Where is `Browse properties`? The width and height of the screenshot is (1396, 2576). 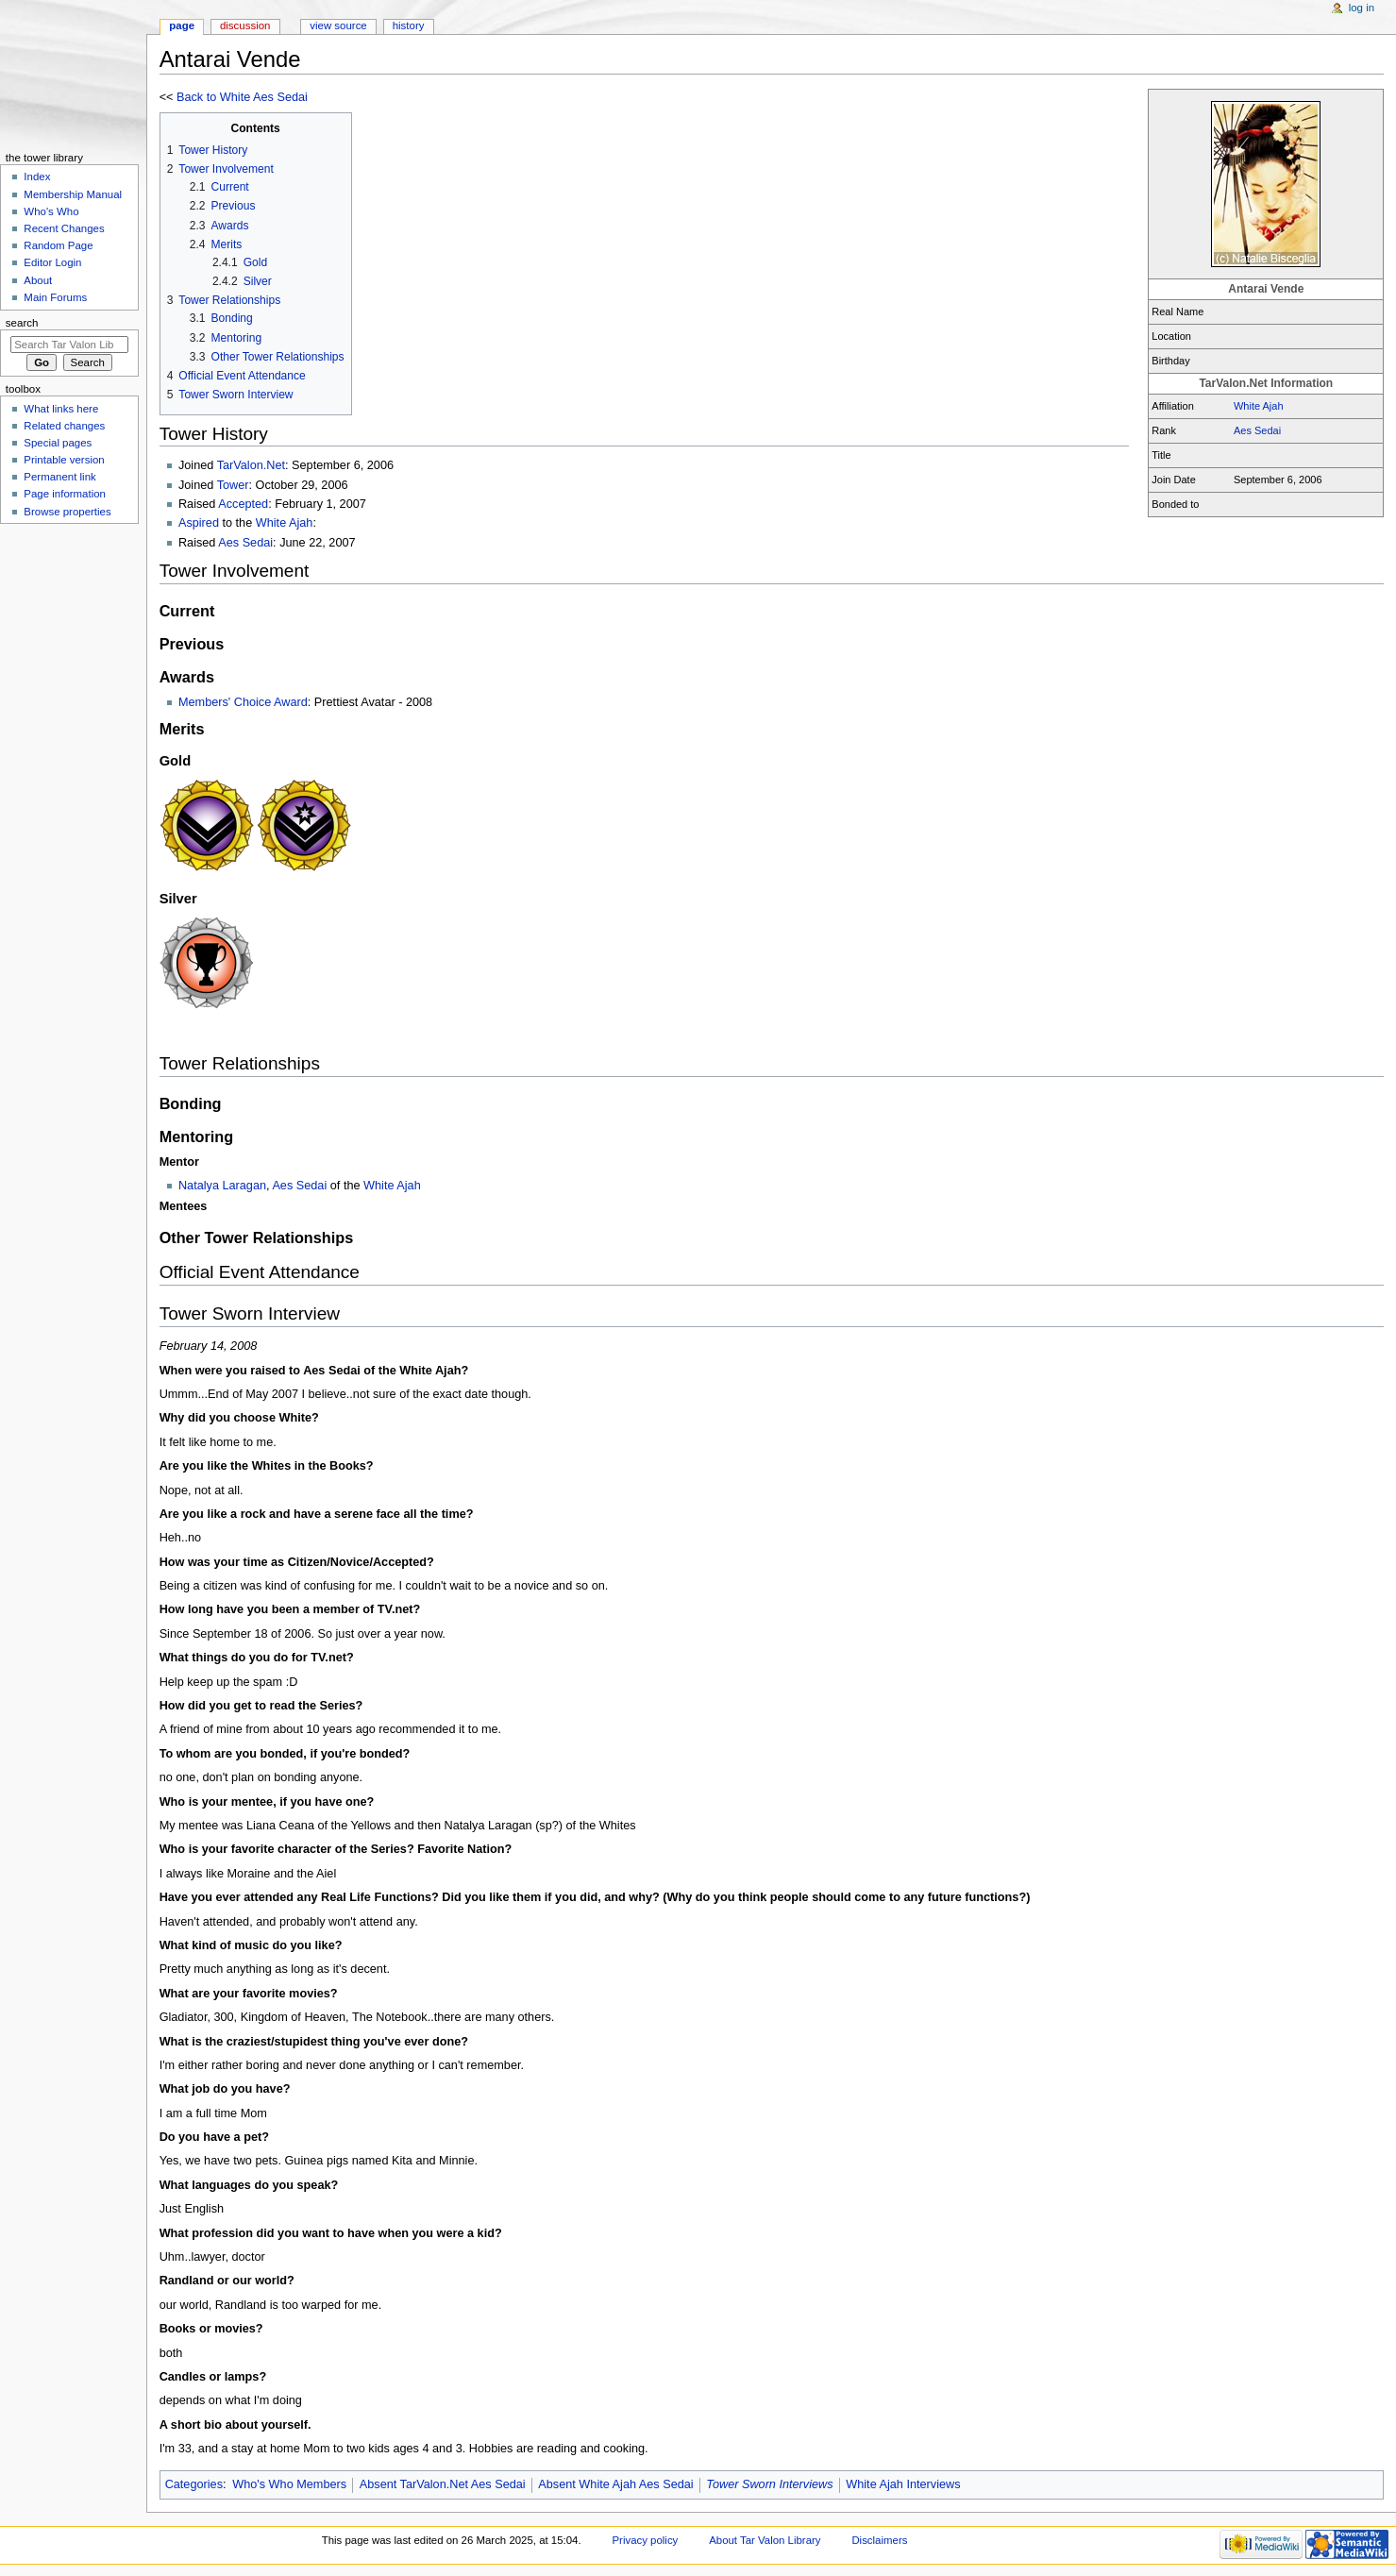 Browse properties is located at coordinates (67, 511).